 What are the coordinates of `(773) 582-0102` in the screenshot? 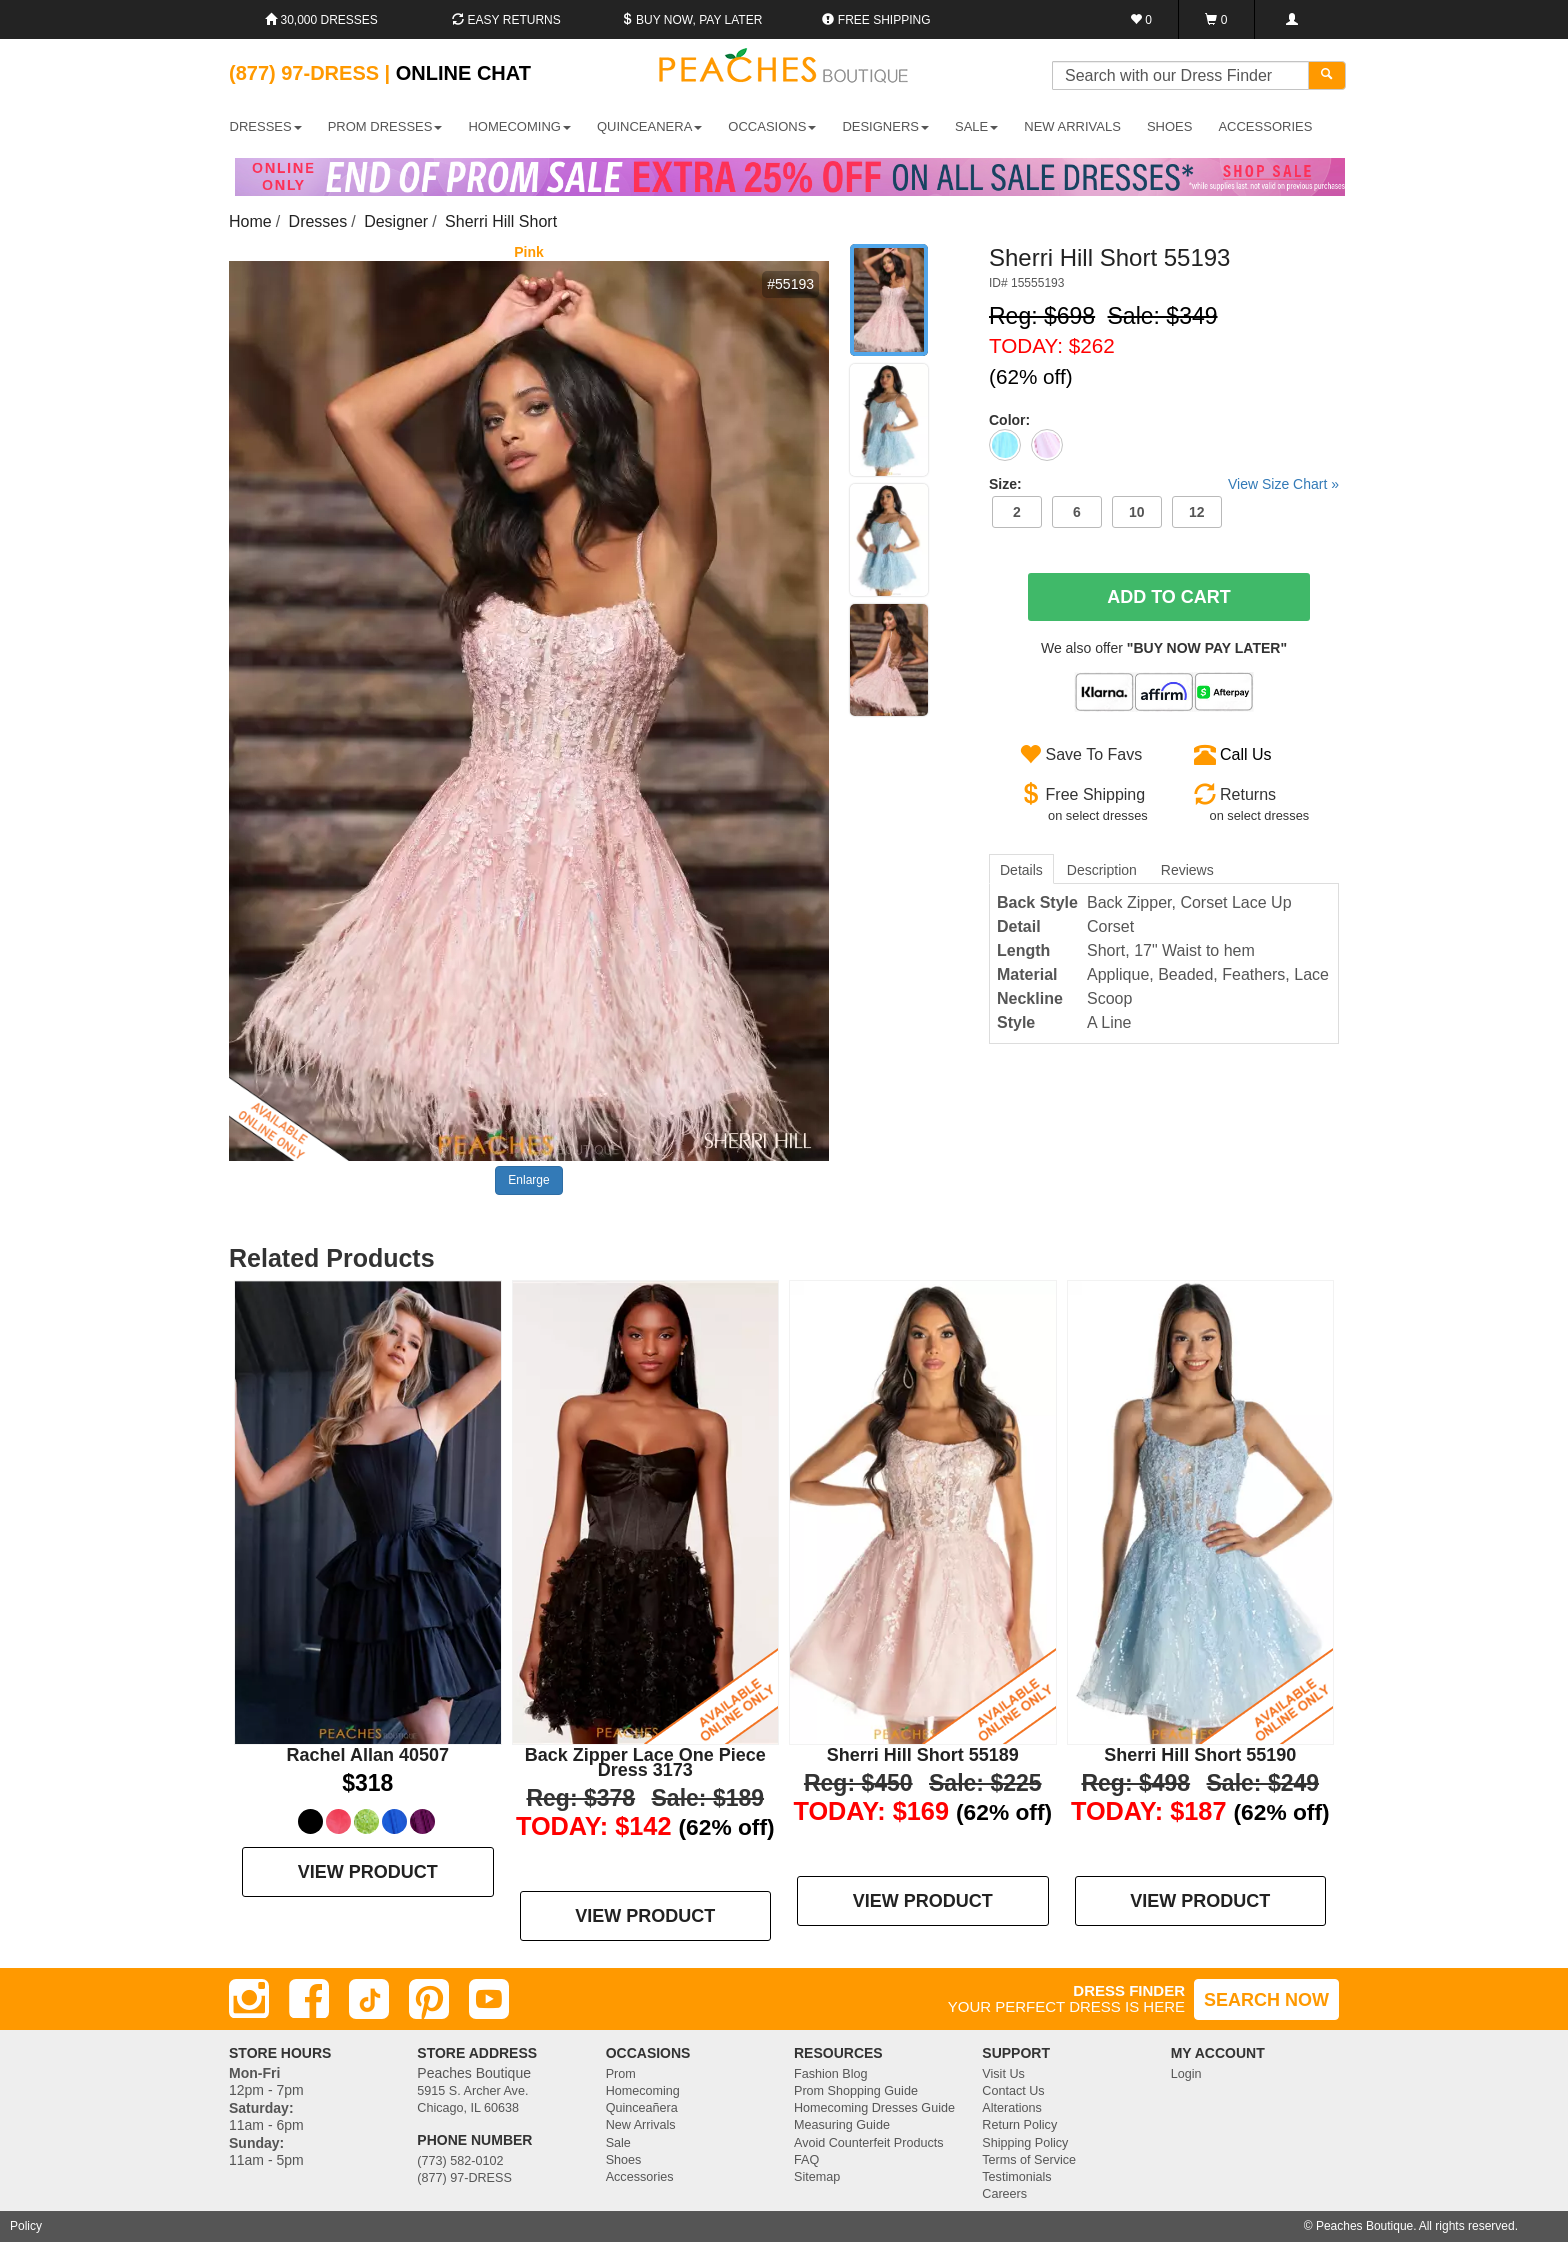 It's located at (460, 2161).